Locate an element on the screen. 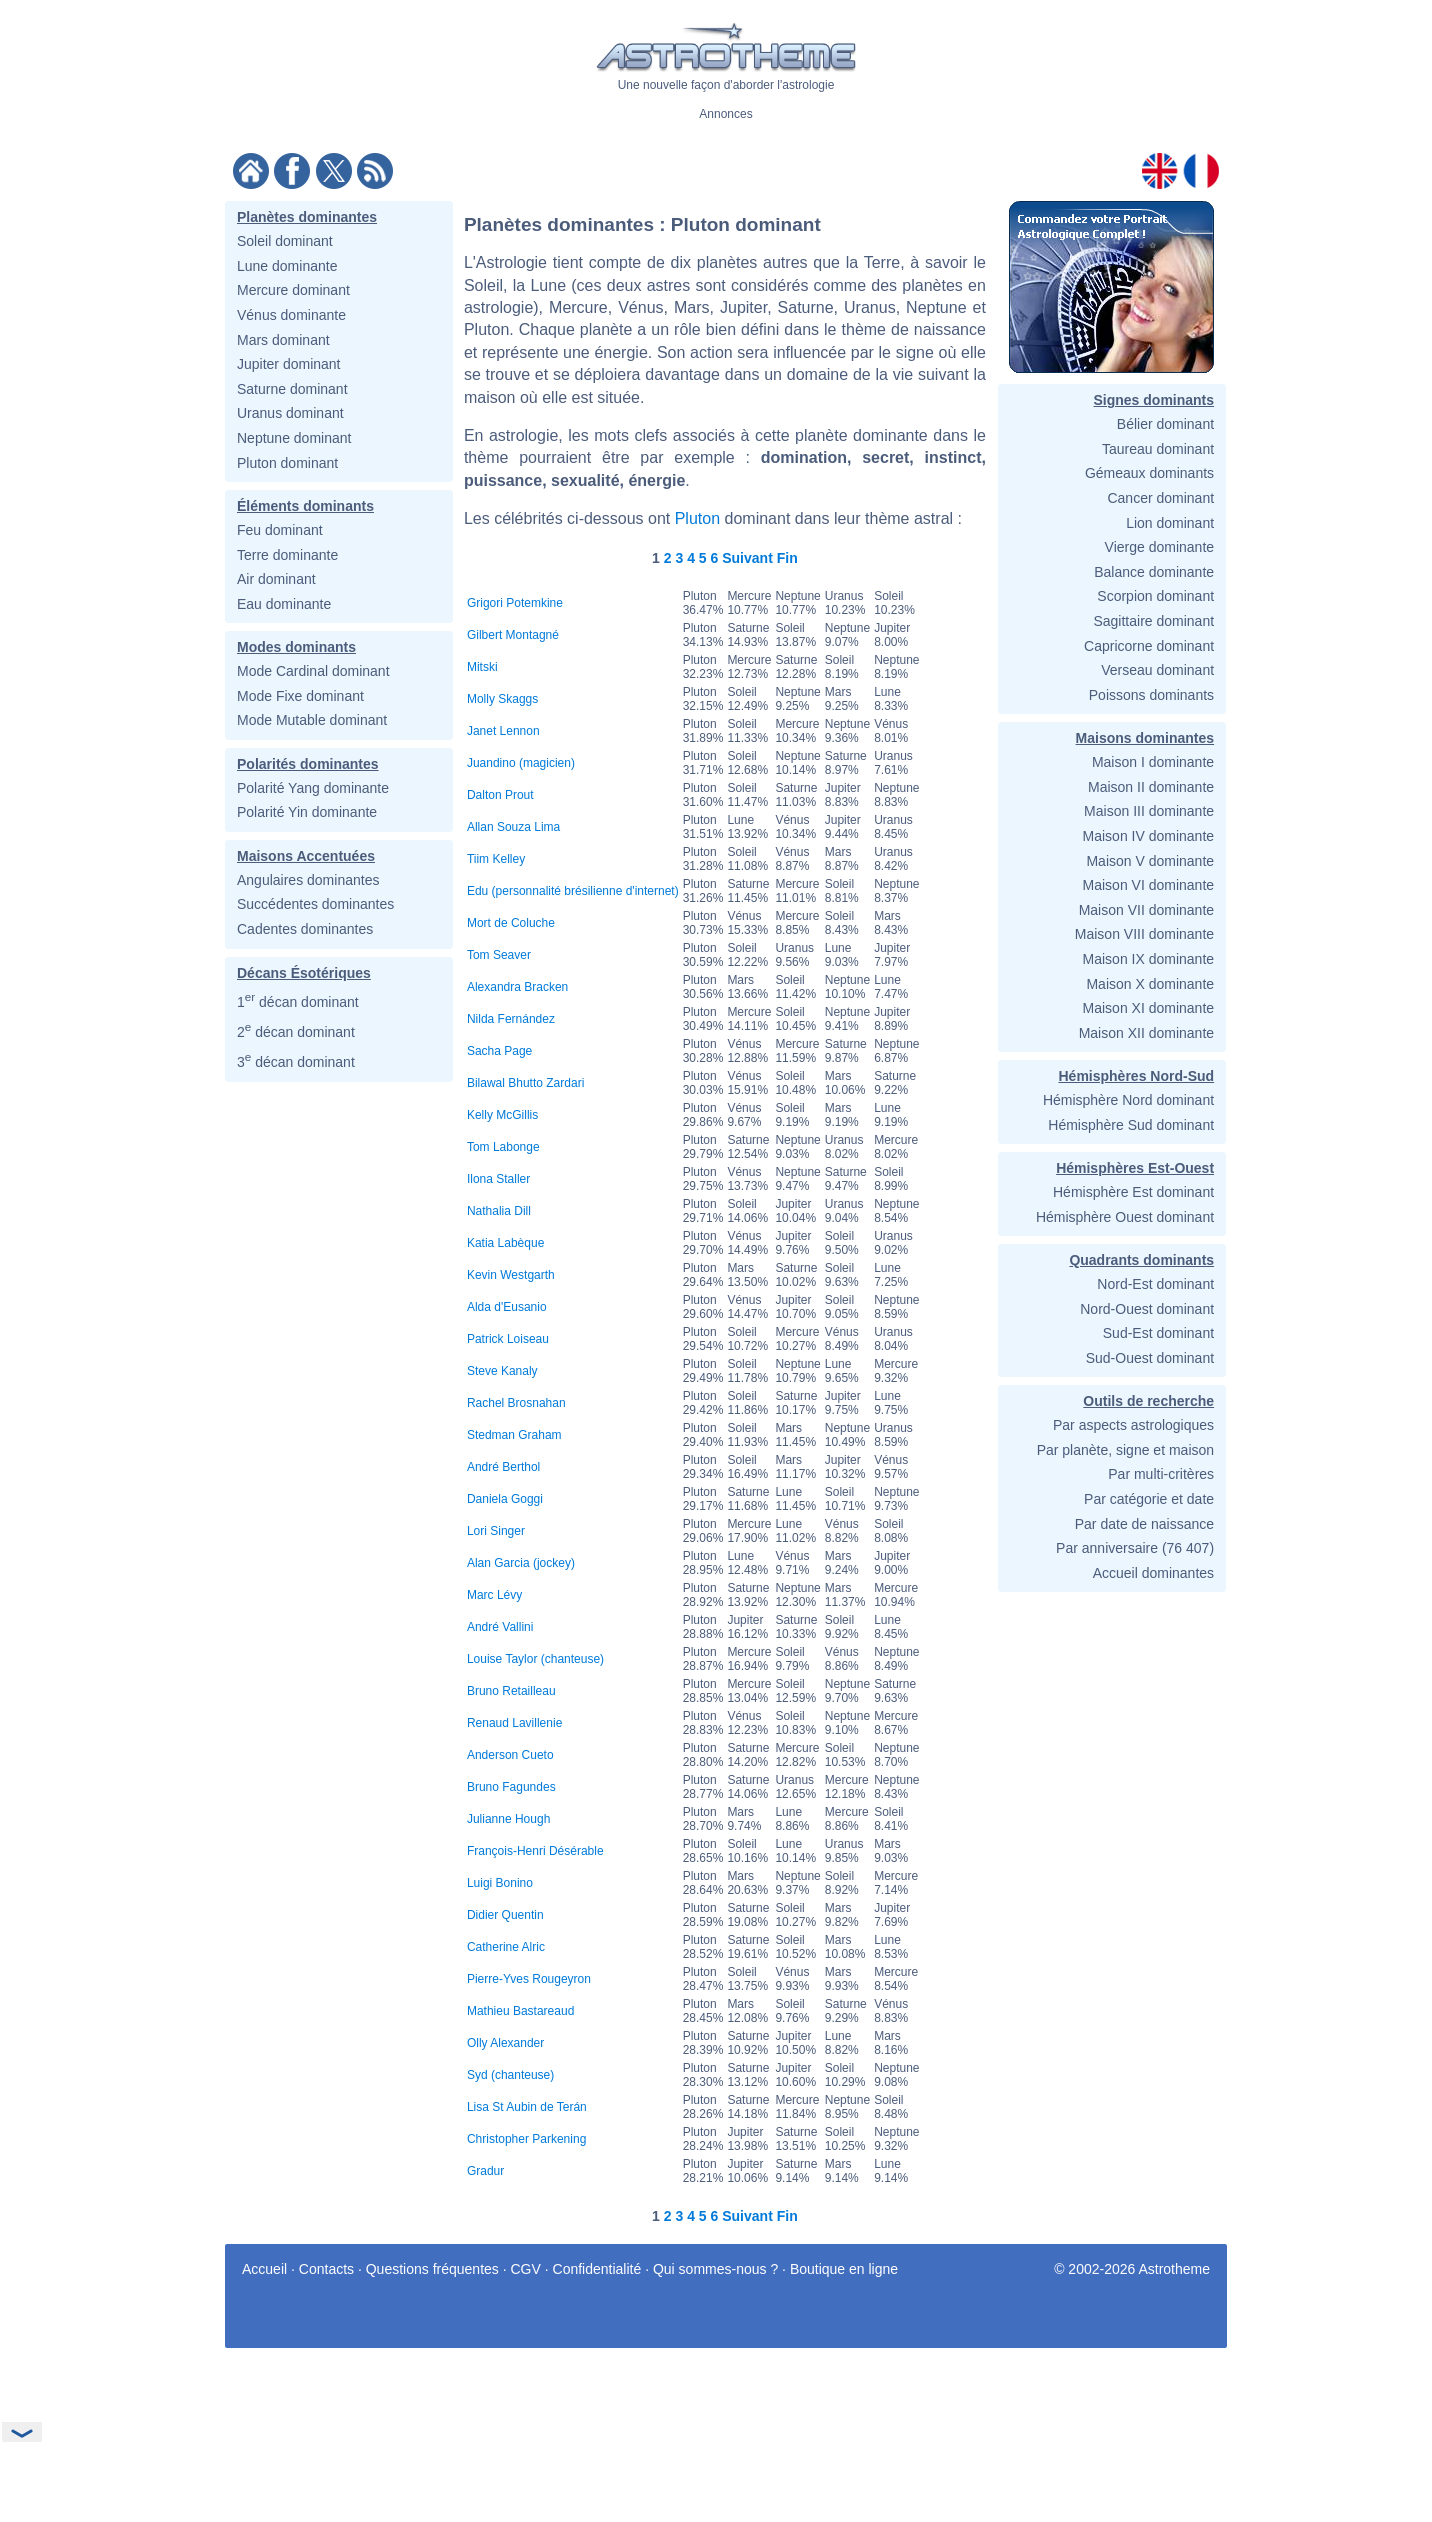 This screenshot has height=2522, width=1432. Hémisphère Ouest dominant is located at coordinates (1125, 1217).